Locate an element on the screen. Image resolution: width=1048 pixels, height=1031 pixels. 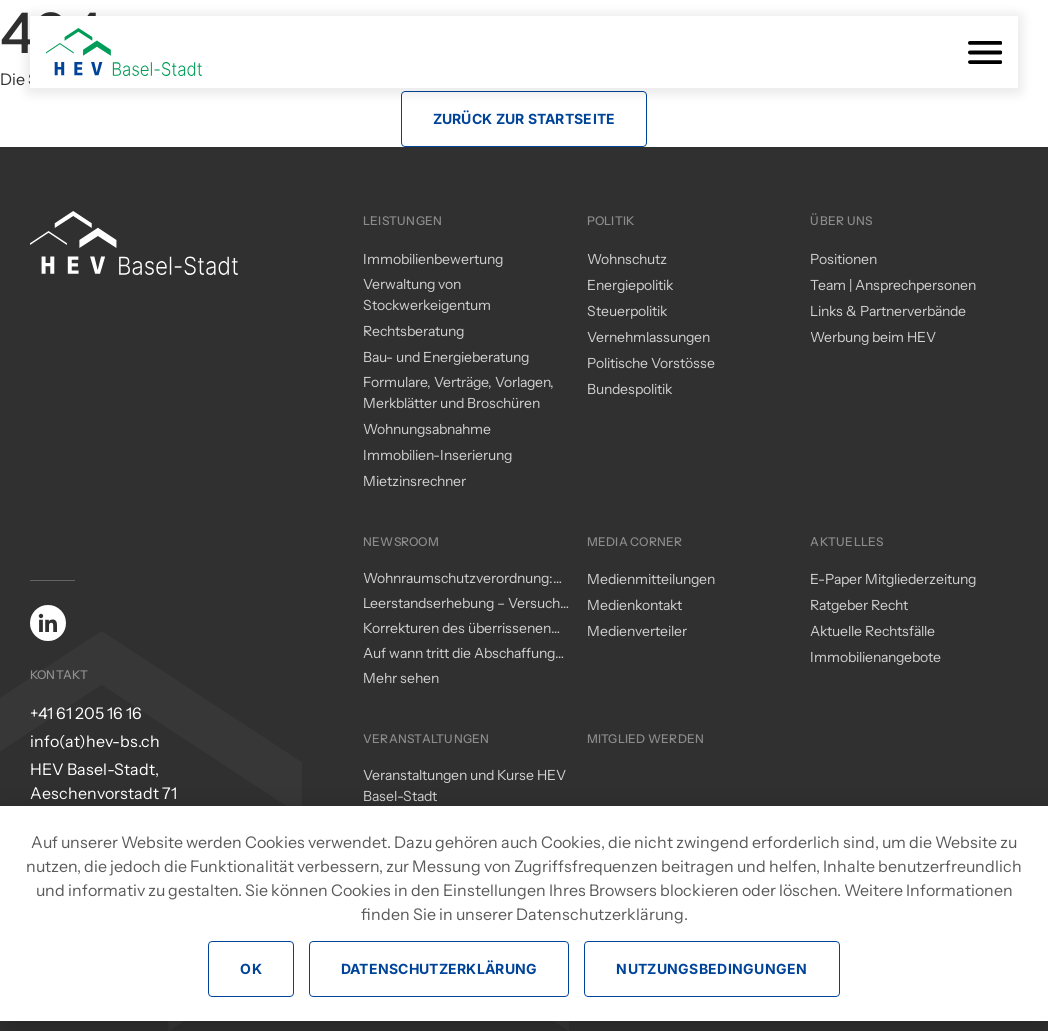
E-Paper Mitgliederzeitung is located at coordinates (893, 579).